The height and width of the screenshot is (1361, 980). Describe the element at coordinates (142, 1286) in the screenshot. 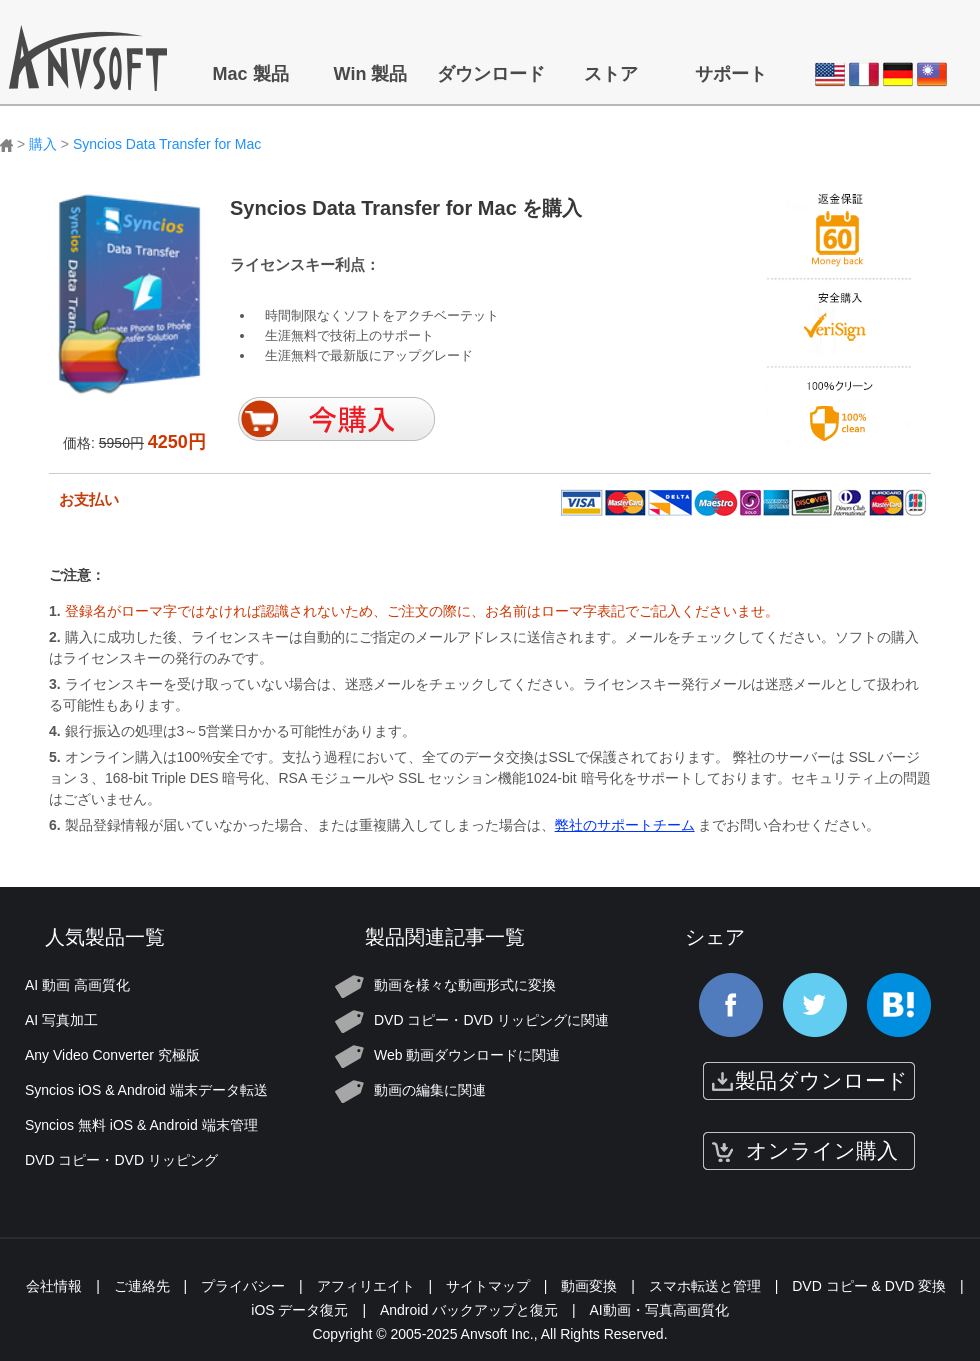

I see `ご連絡先` at that location.